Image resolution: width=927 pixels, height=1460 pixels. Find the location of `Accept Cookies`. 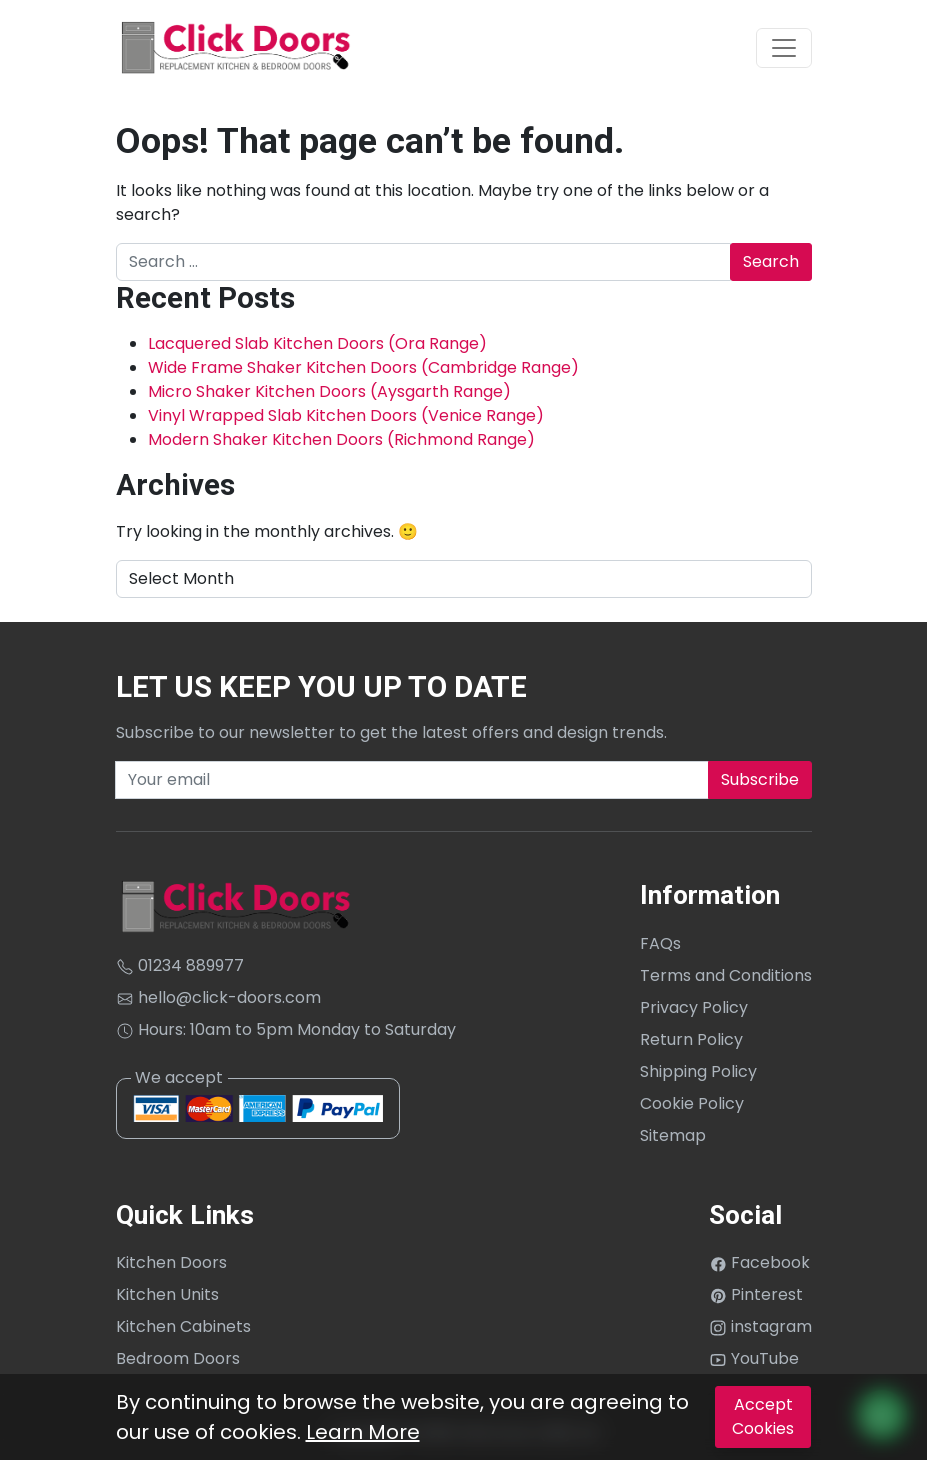

Accept Cookies is located at coordinates (763, 1416).